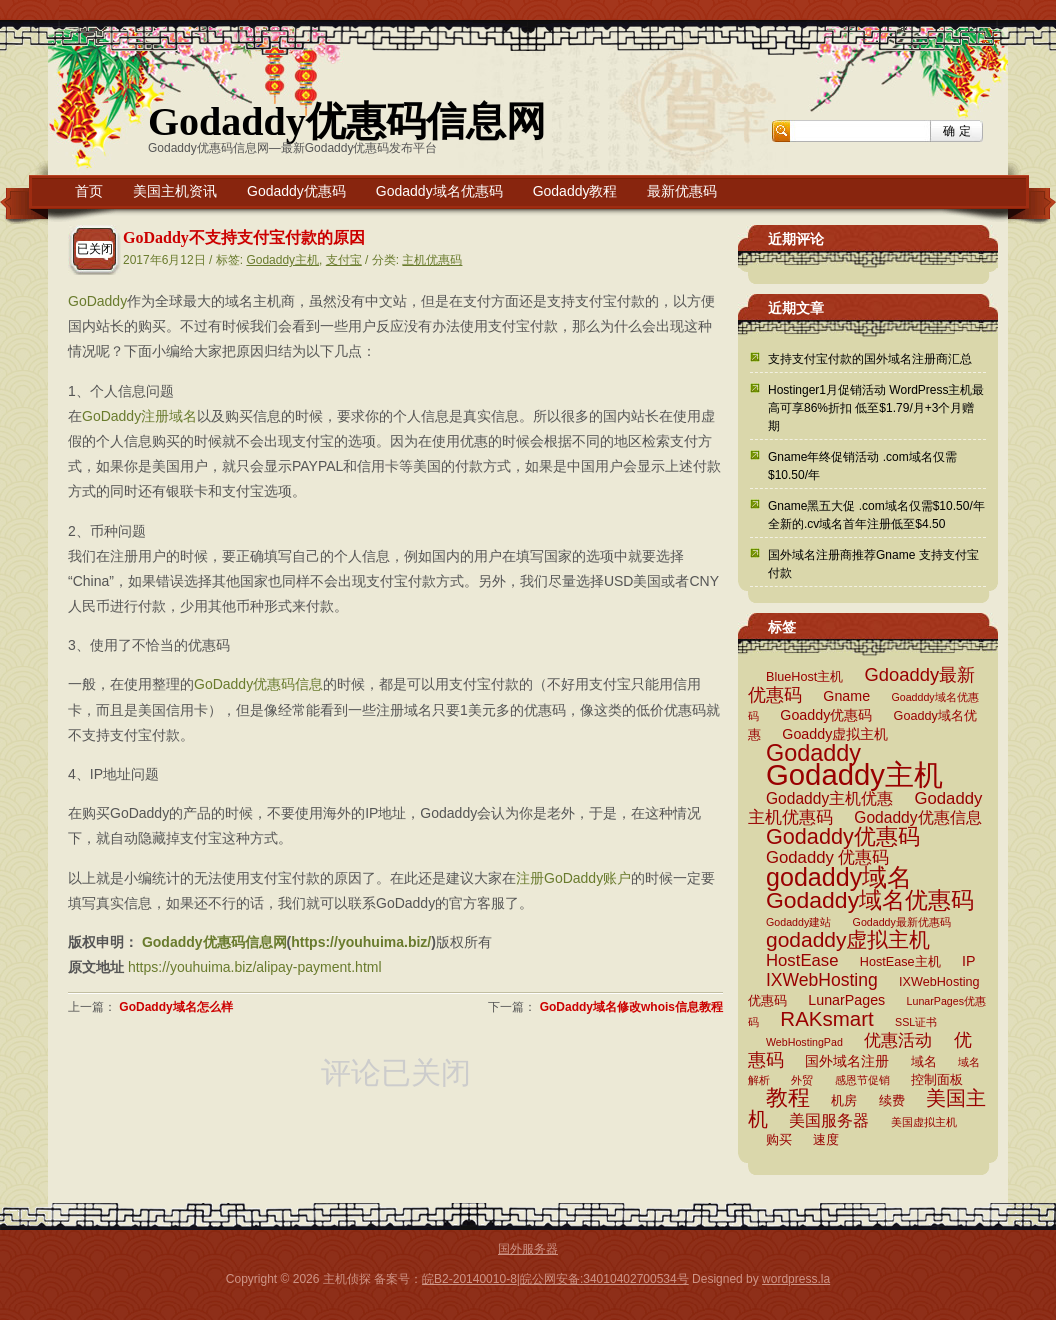 The width and height of the screenshot is (1056, 1320). What do you see at coordinates (870, 900) in the screenshot?
I see `Godaddy域名优惠码 [Godaddy域名优惠码 (16 项)]` at bounding box center [870, 900].